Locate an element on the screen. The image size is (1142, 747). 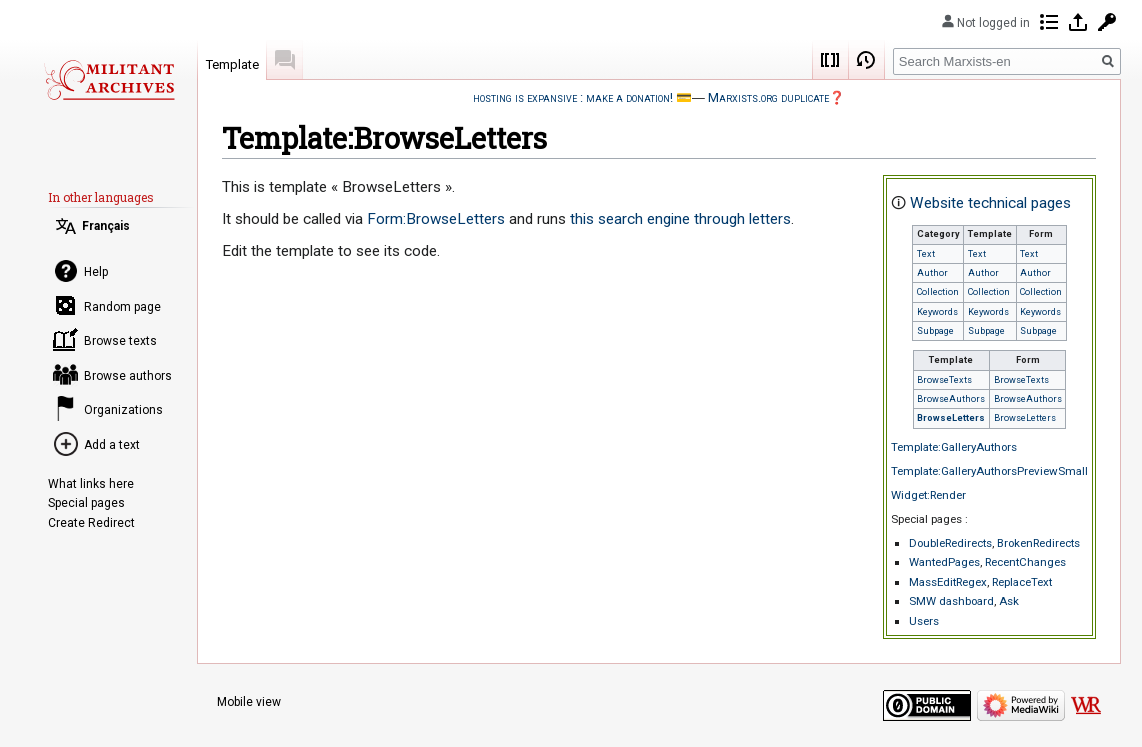
this search engine through letters is located at coordinates (680, 219).